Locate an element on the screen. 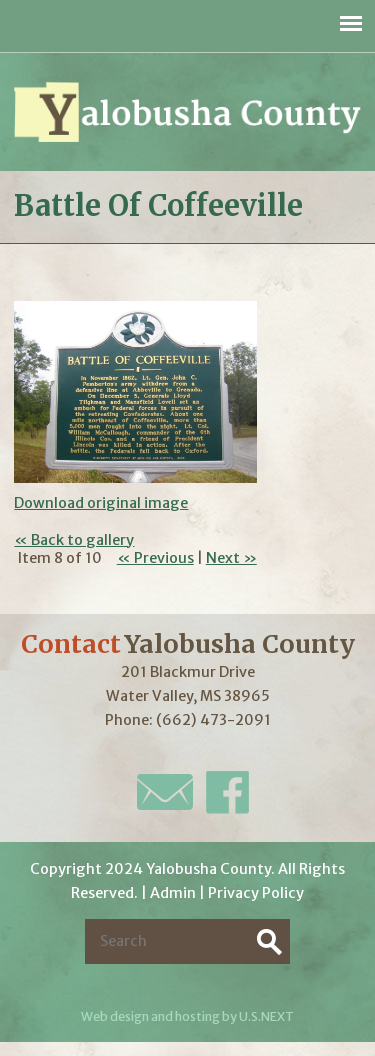 Image resolution: width=375 pixels, height=1056 pixels. Facebook is located at coordinates (227, 792).